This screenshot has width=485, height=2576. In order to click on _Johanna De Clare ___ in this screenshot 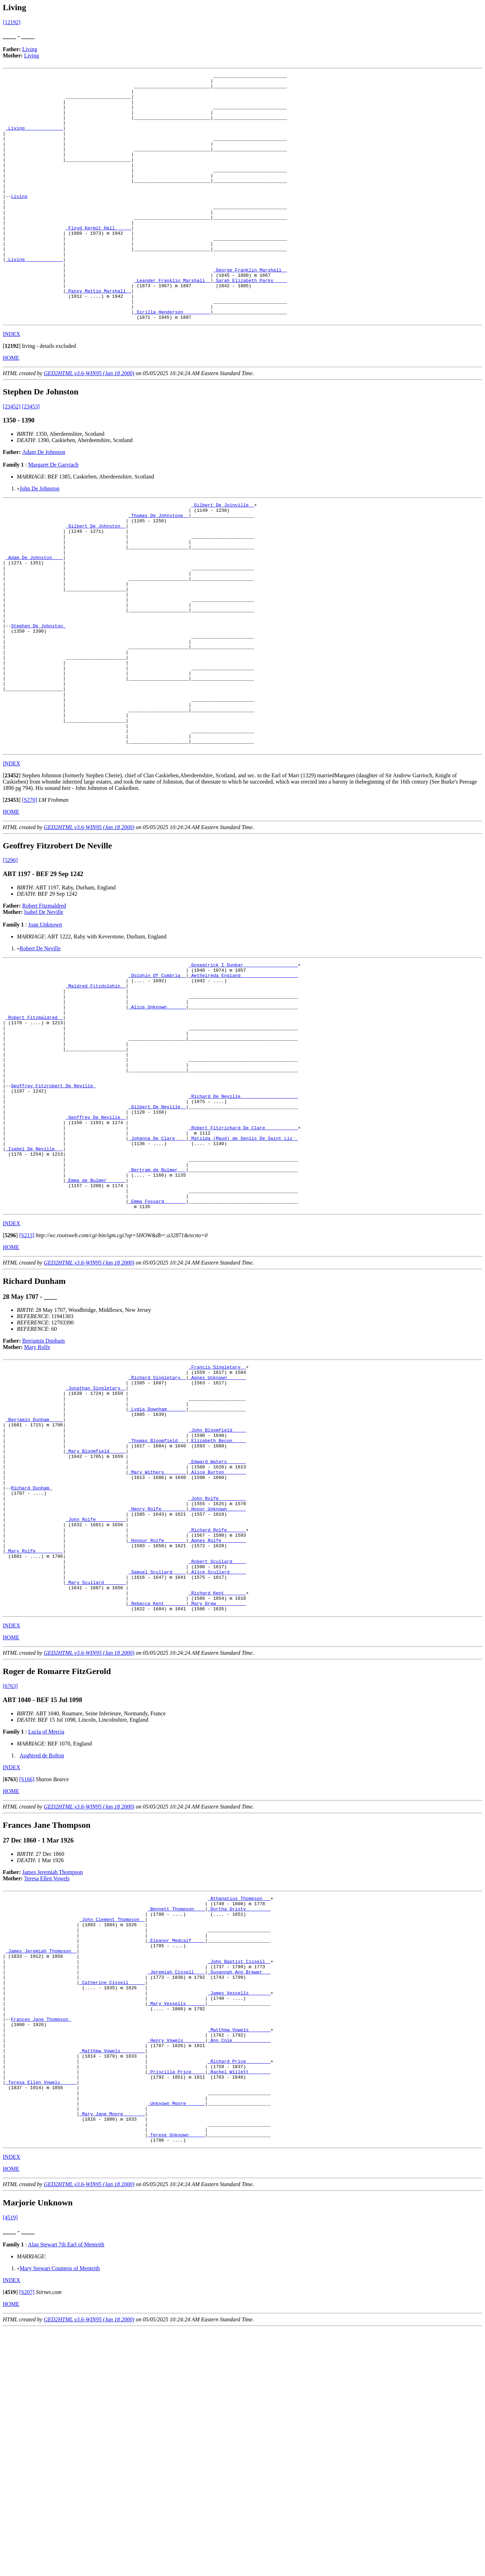, I will do `click(157, 1272)`.